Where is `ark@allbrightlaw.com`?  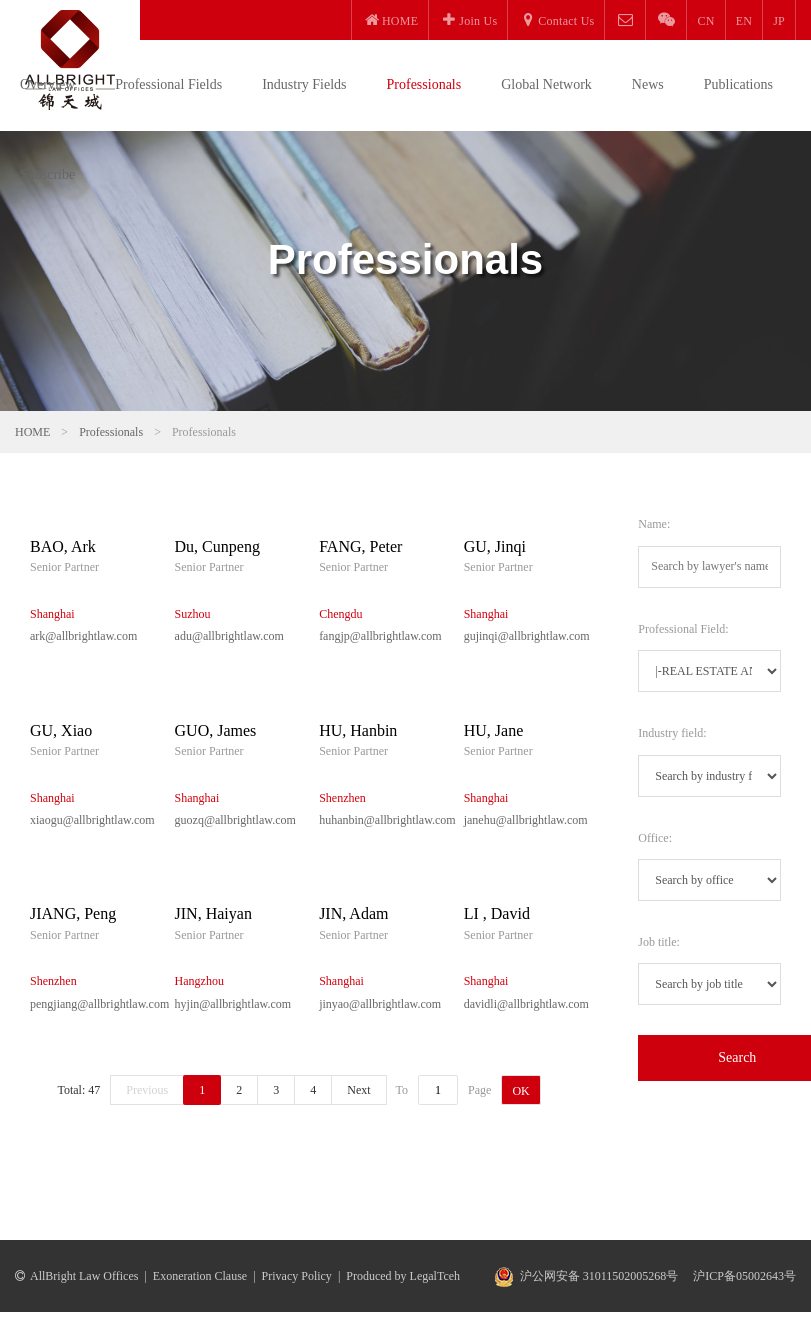 ark@allbrightlaw.com is located at coordinates (83, 636).